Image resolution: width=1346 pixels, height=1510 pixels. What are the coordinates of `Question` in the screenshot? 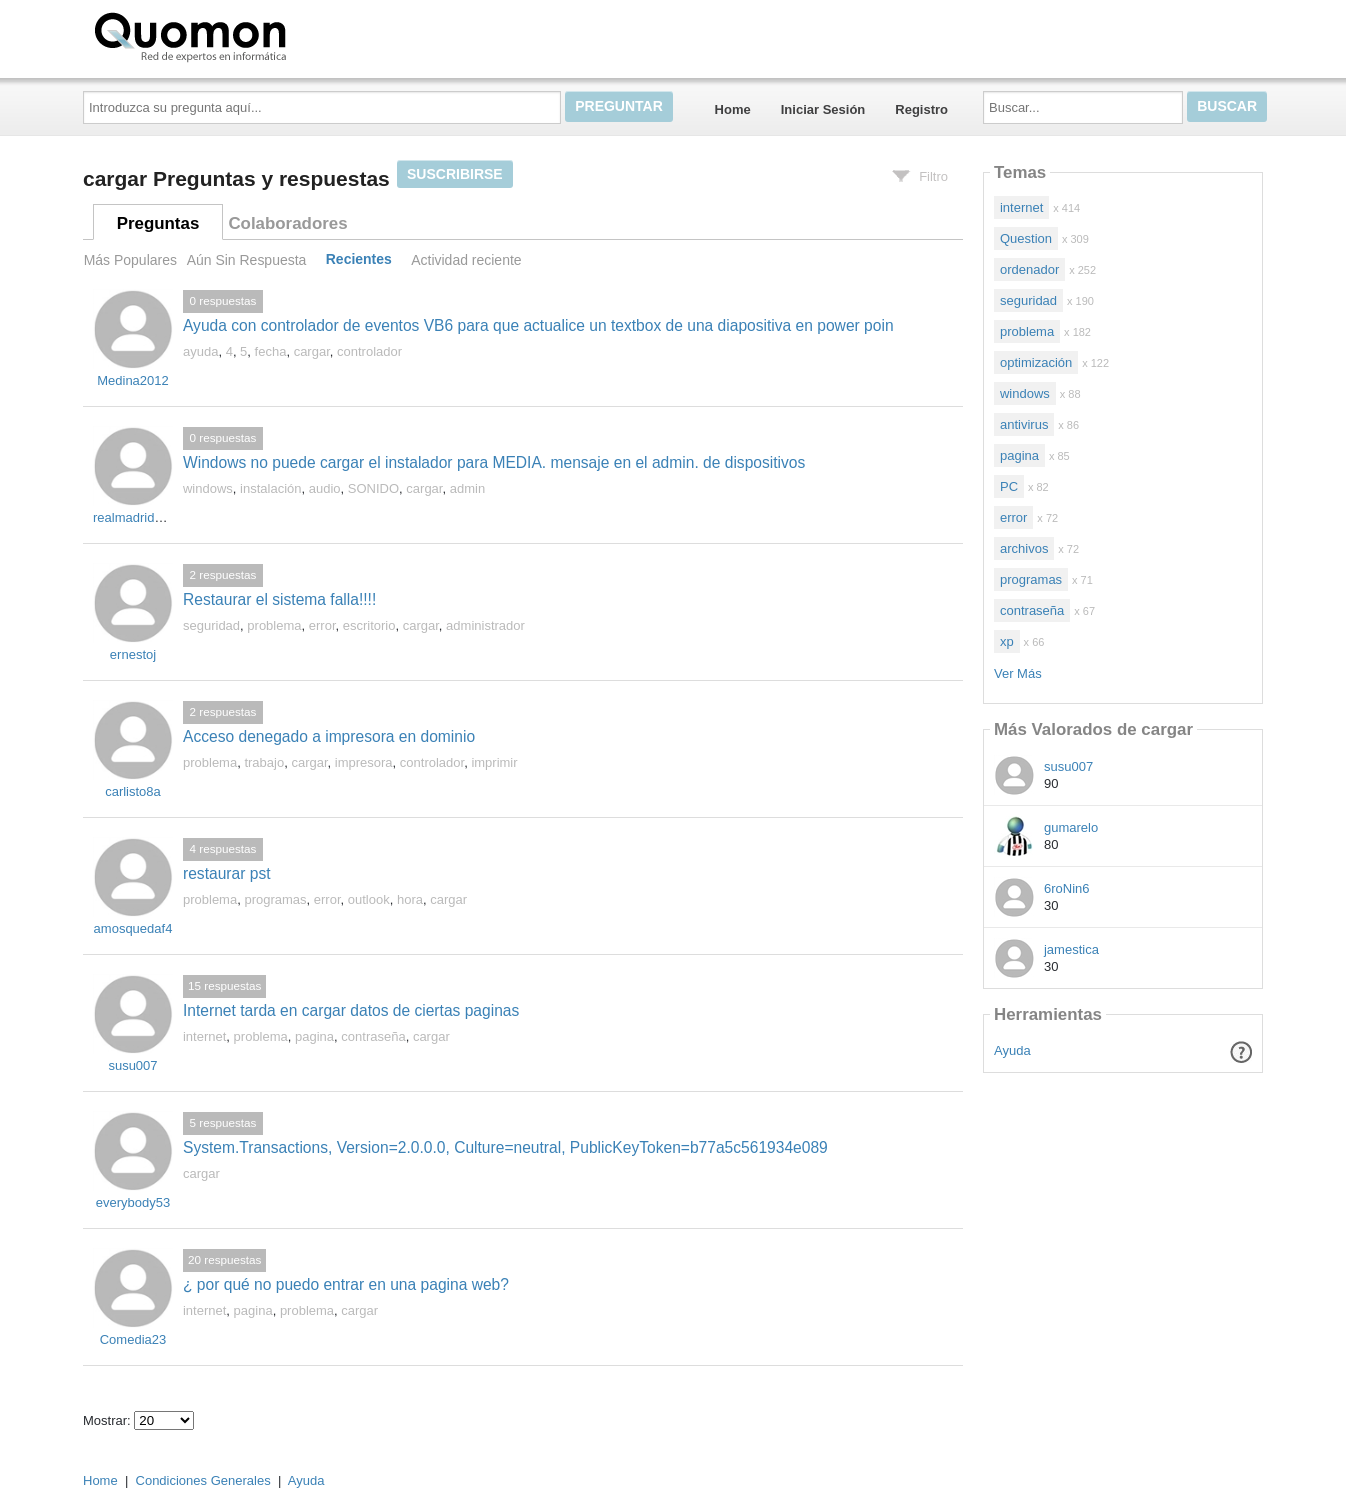 It's located at (1026, 238).